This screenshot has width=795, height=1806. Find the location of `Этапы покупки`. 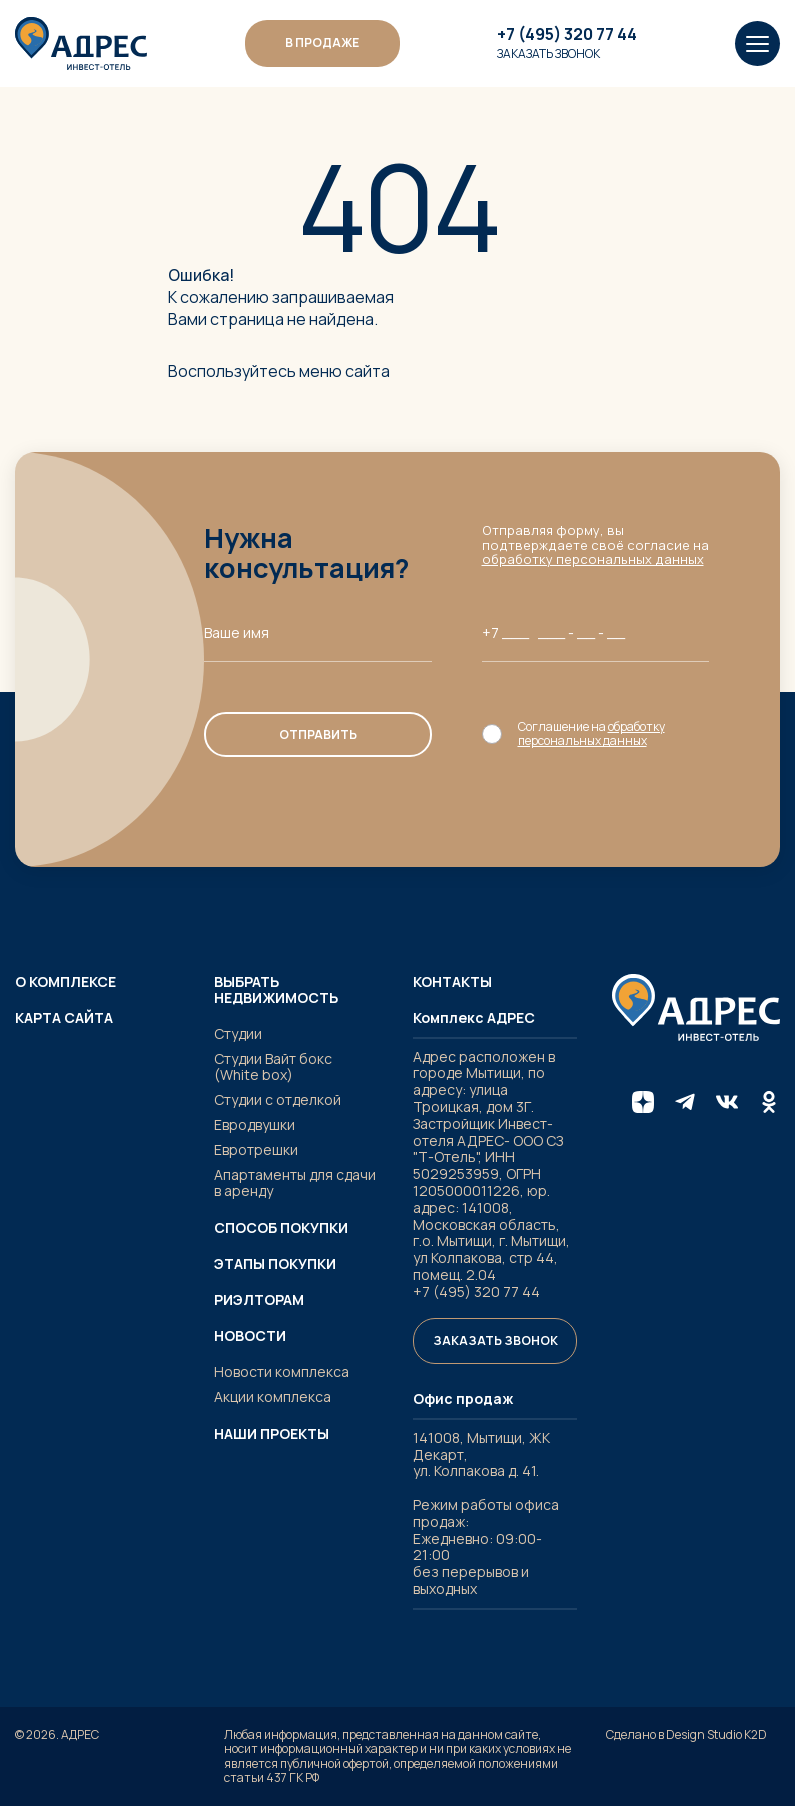

Этапы покупки is located at coordinates (275, 1264).